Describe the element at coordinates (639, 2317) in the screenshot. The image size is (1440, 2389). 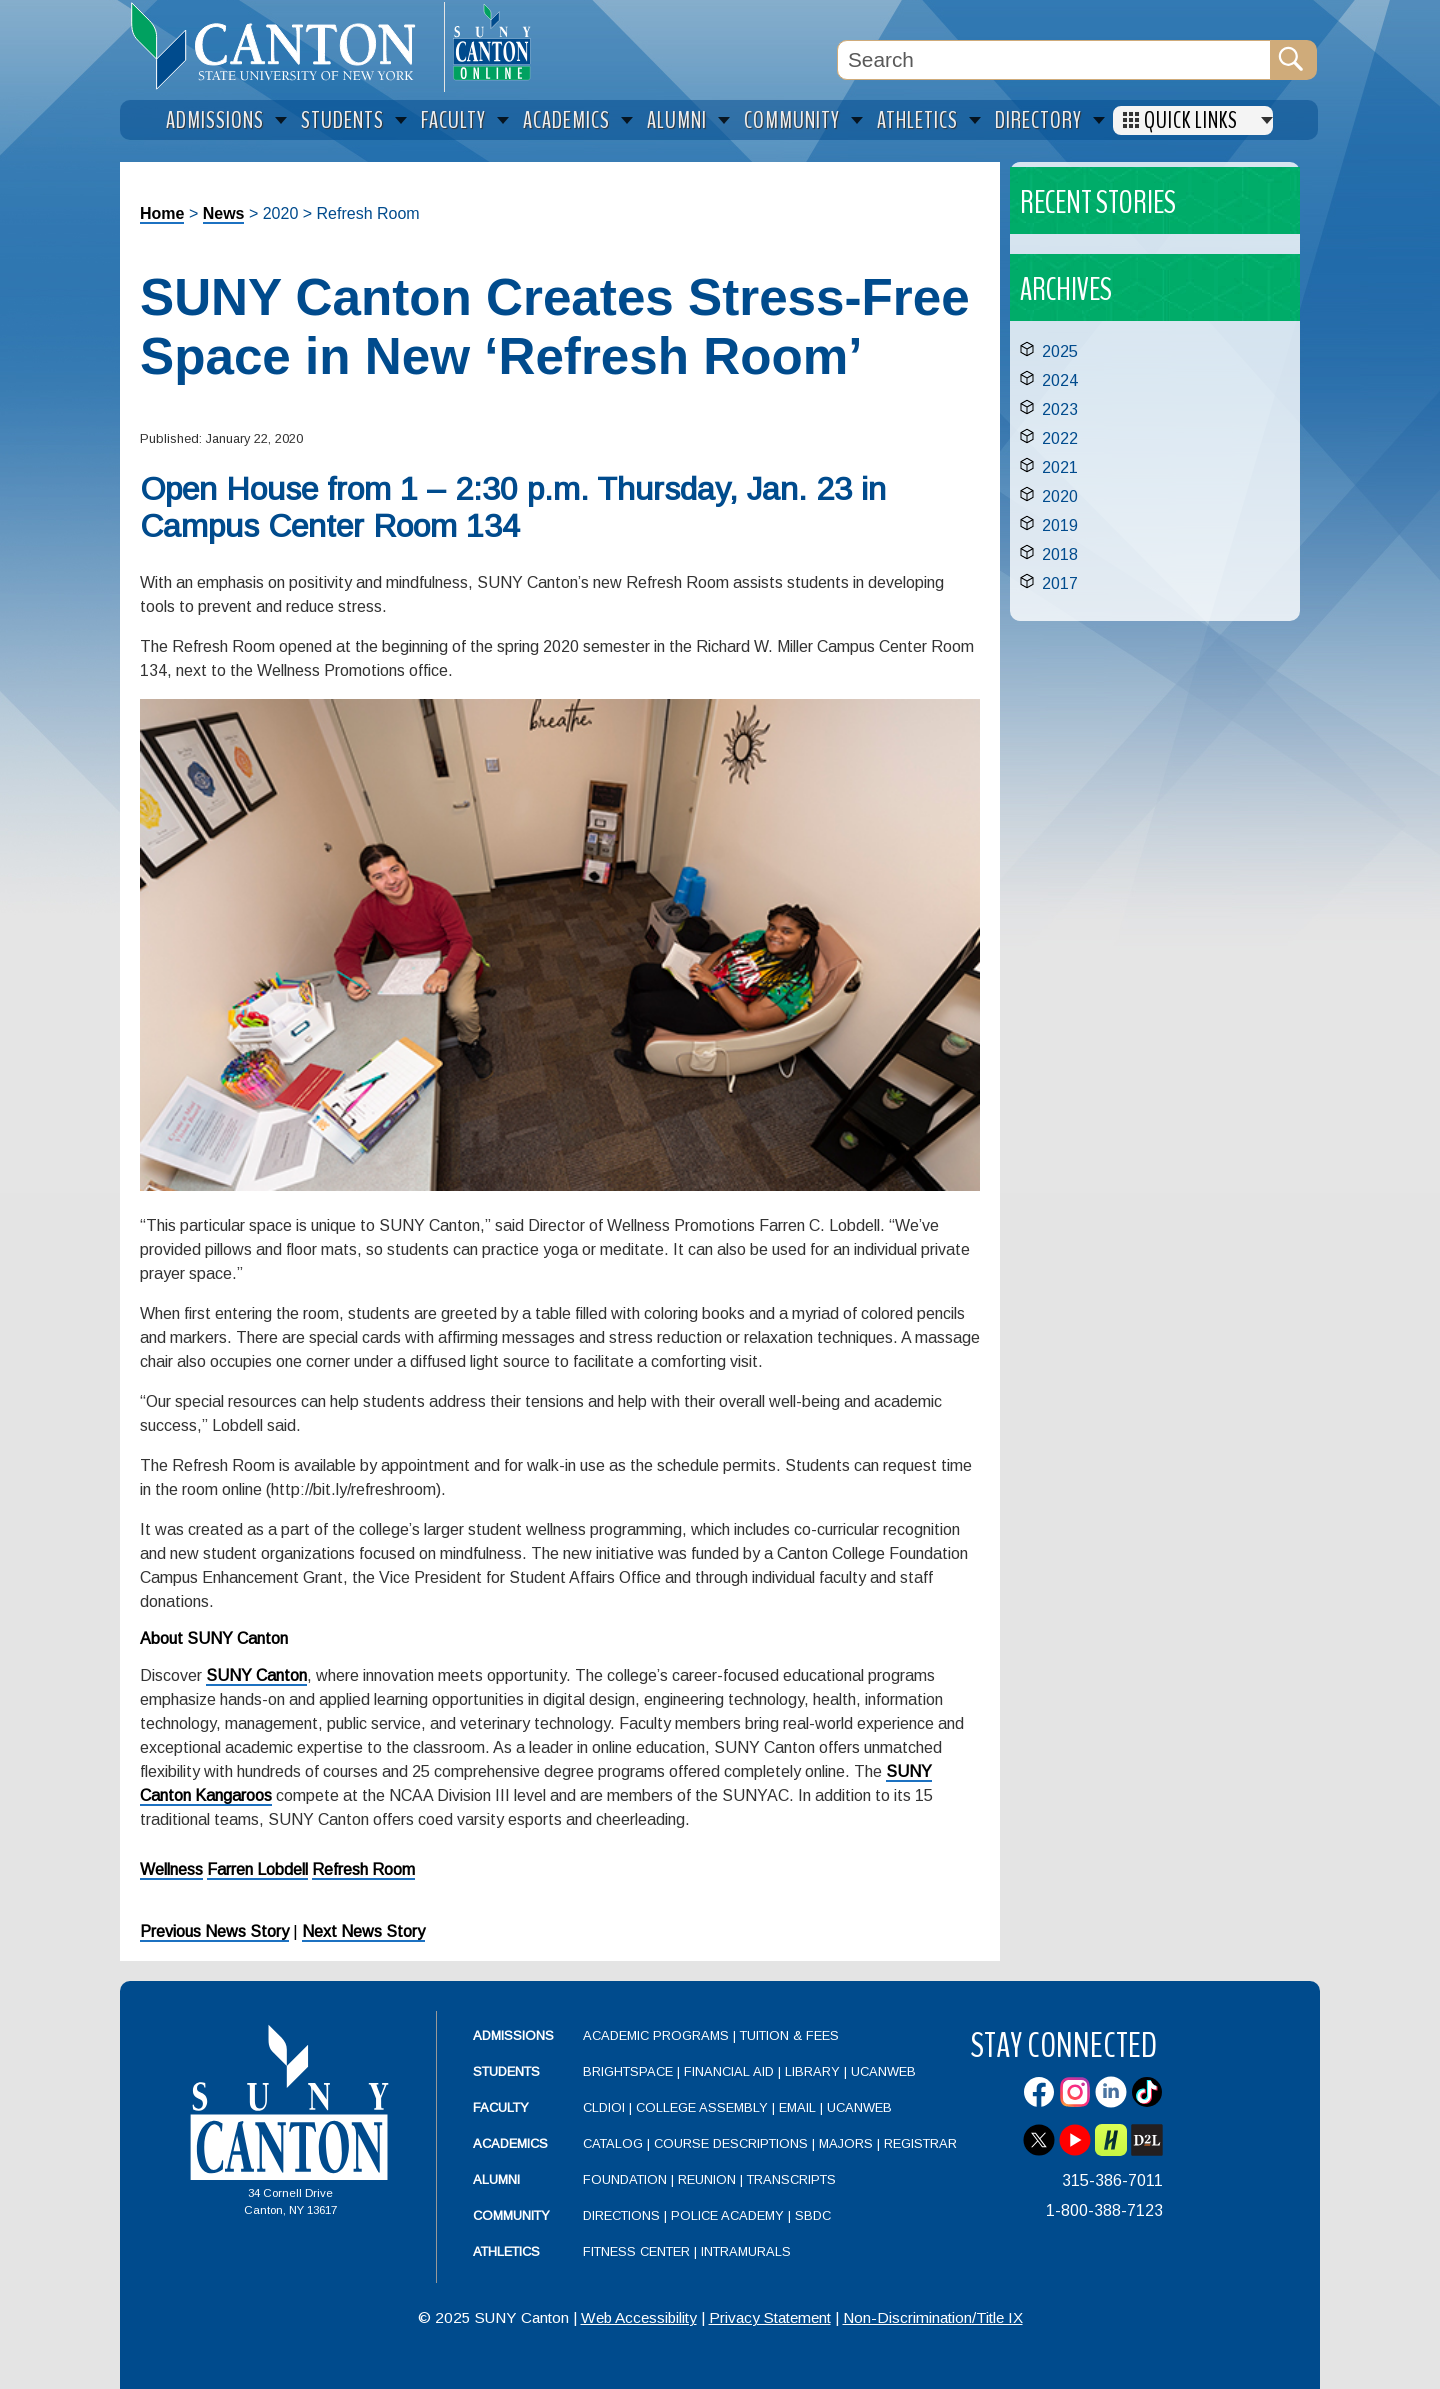
I see `Web Accessibility` at that location.